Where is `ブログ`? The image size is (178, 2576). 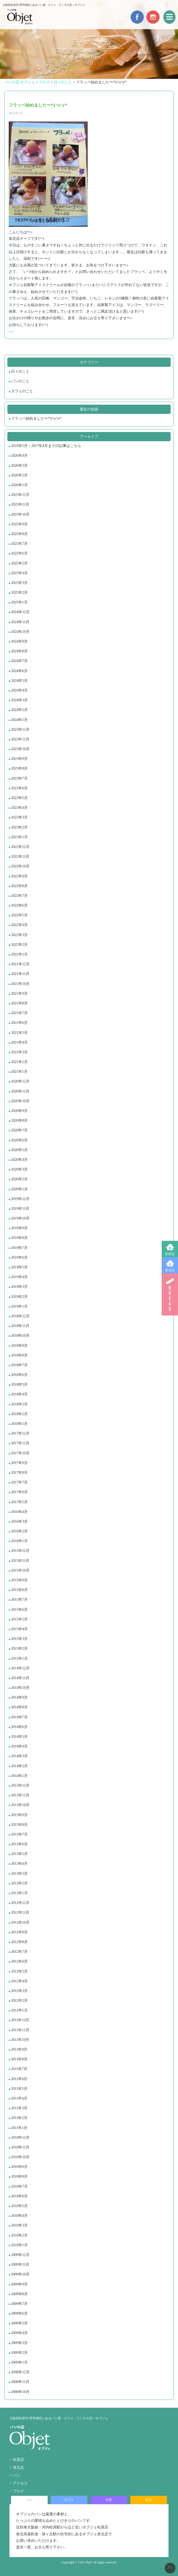 ブログ is located at coordinates (18, 2491).